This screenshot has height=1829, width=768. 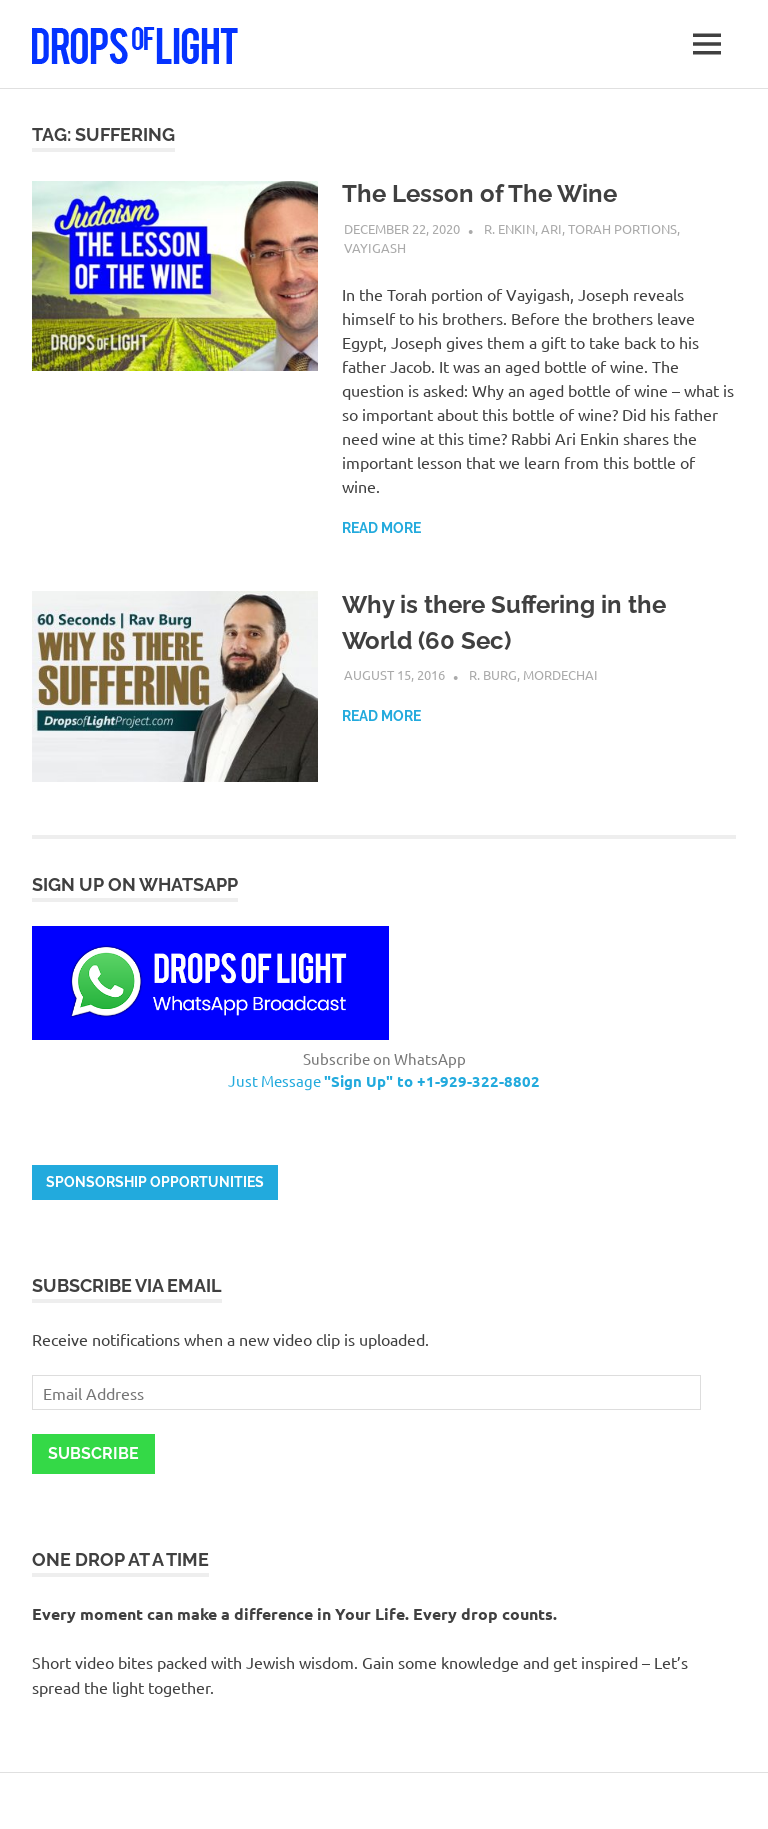 What do you see at coordinates (622, 228) in the screenshot?
I see `Torah Portions` at bounding box center [622, 228].